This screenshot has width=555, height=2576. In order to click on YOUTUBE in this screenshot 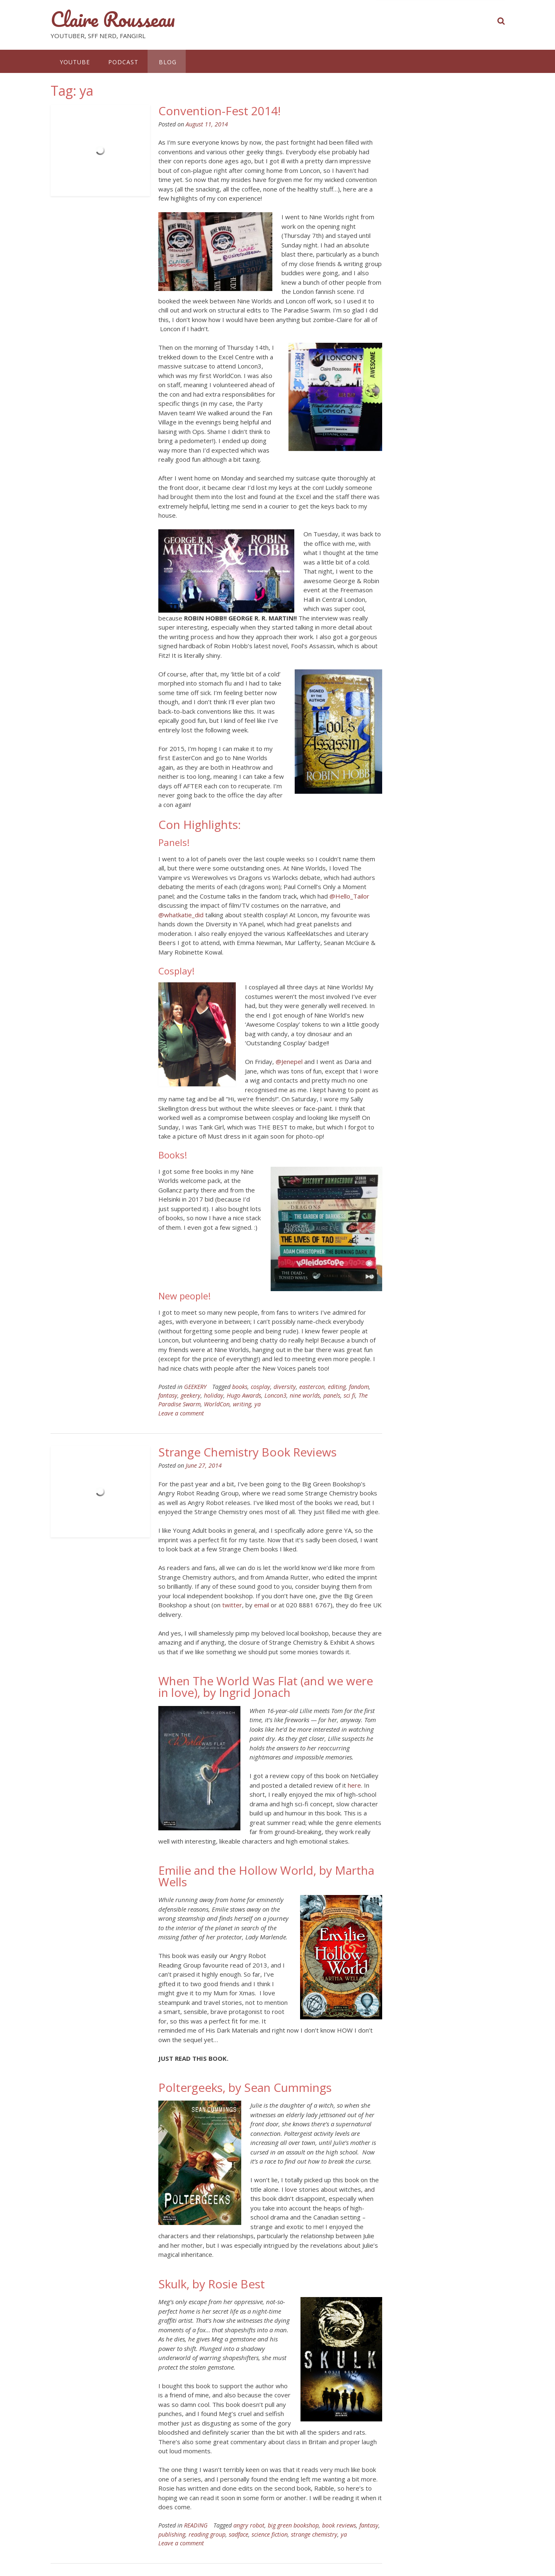, I will do `click(75, 62)`.